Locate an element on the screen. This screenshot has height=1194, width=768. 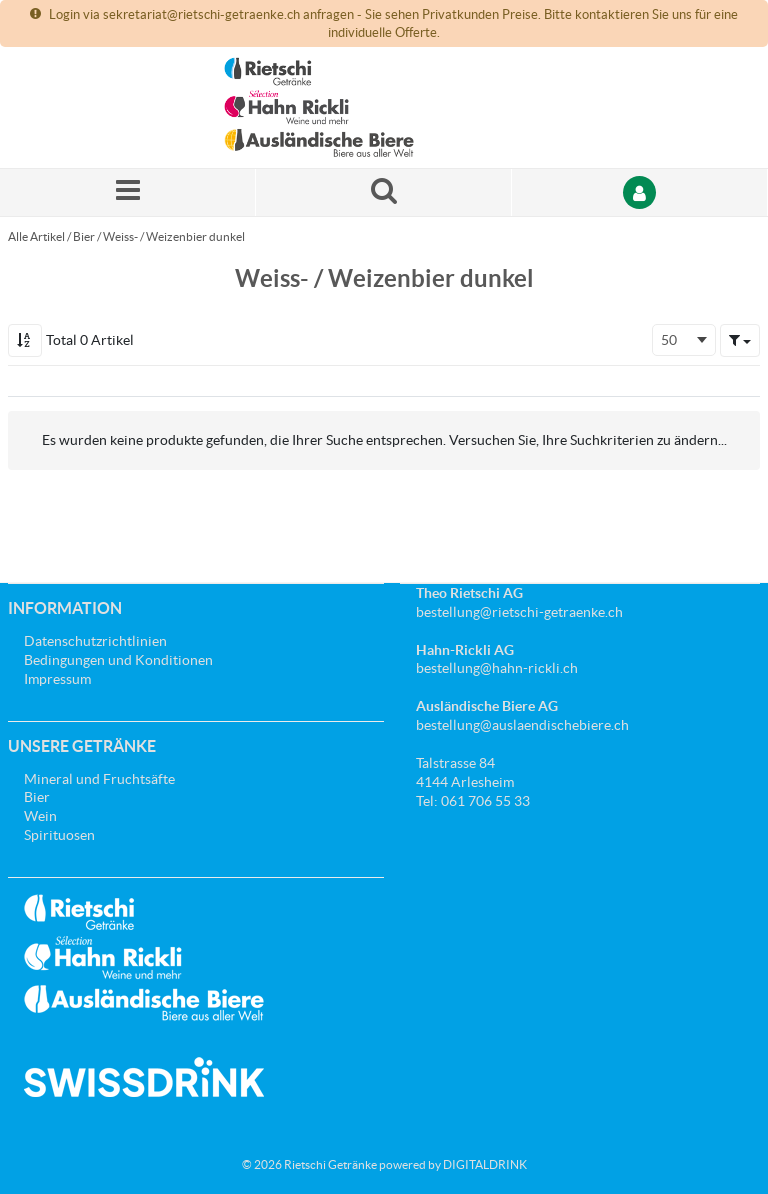
50 [textbox] is located at coordinates (669, 340).